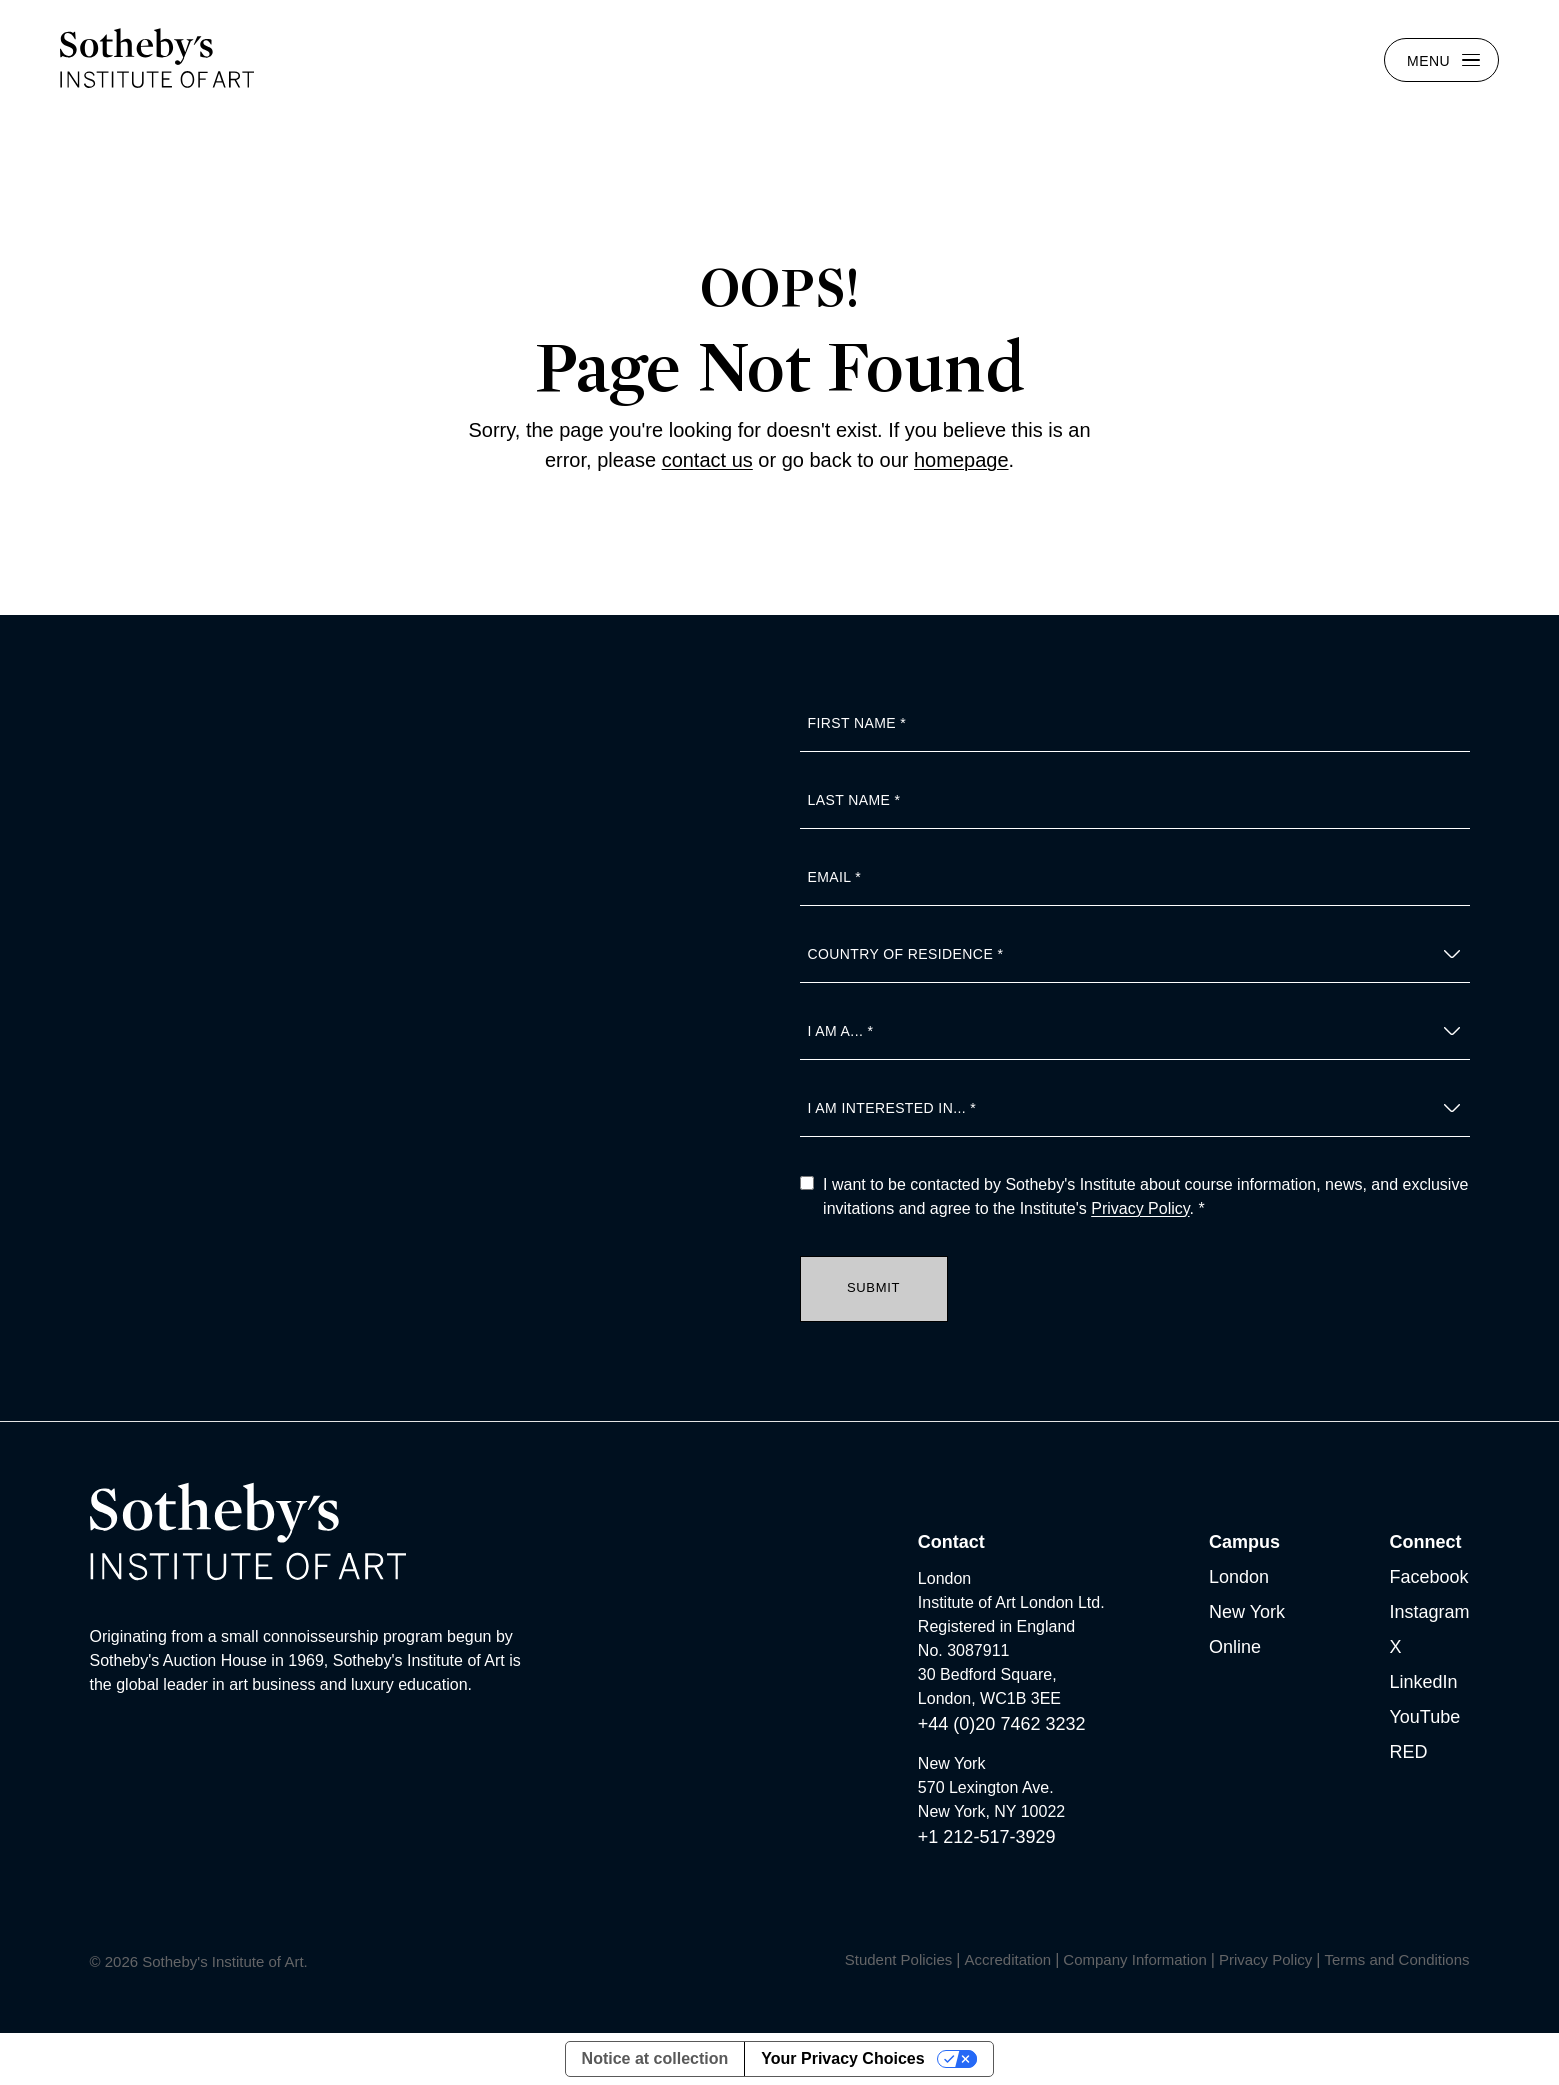 This screenshot has height=2085, width=1559. What do you see at coordinates (961, 460) in the screenshot?
I see `homepage` at bounding box center [961, 460].